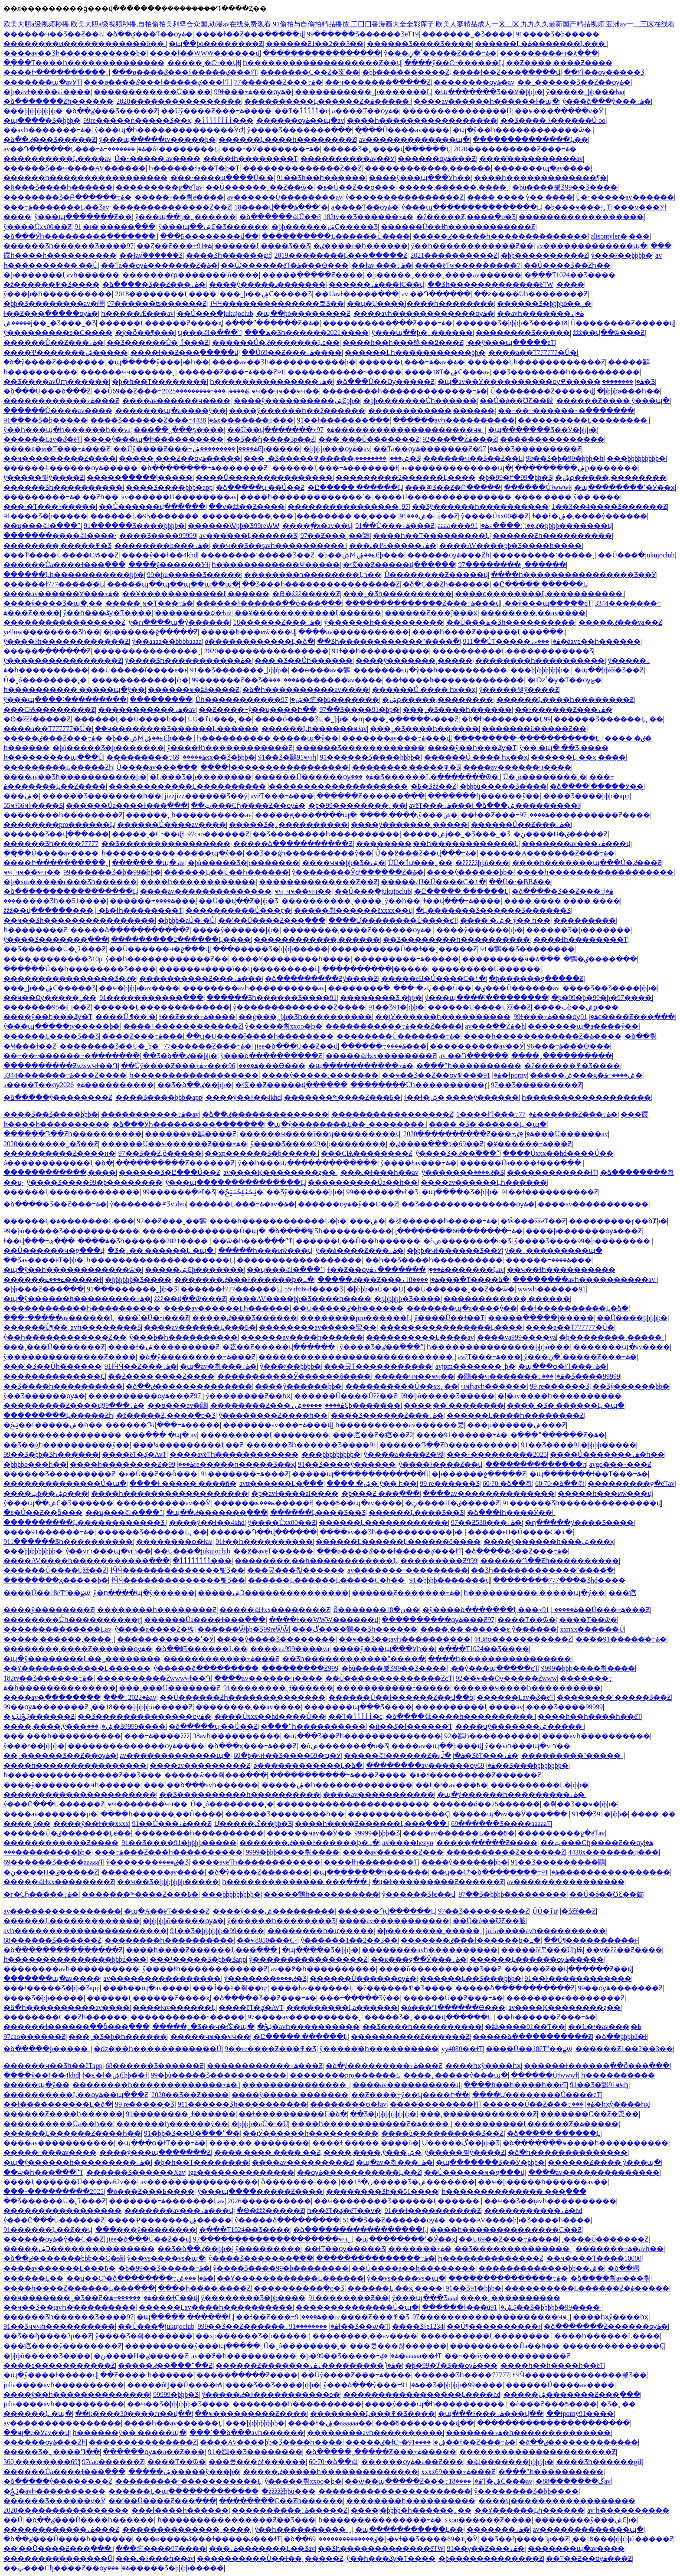 The height and width of the screenshot is (2576, 680). Describe the element at coordinates (512, 651) in the screenshot. I see `����������Ļ�����������޾�Ʒ` at that location.